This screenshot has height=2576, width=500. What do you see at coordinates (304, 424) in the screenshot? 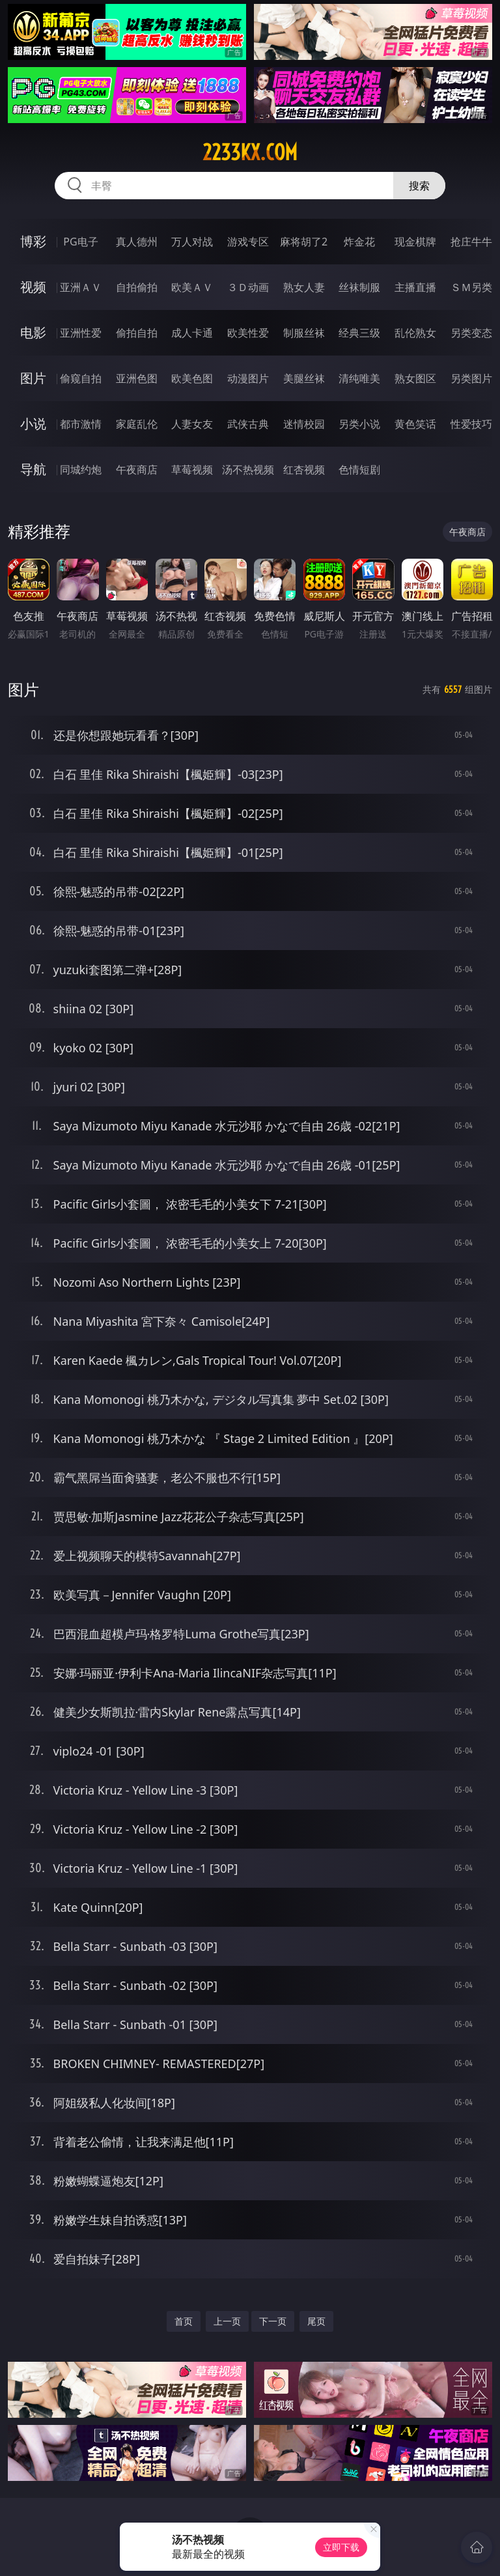
I see `迷情校园` at bounding box center [304, 424].